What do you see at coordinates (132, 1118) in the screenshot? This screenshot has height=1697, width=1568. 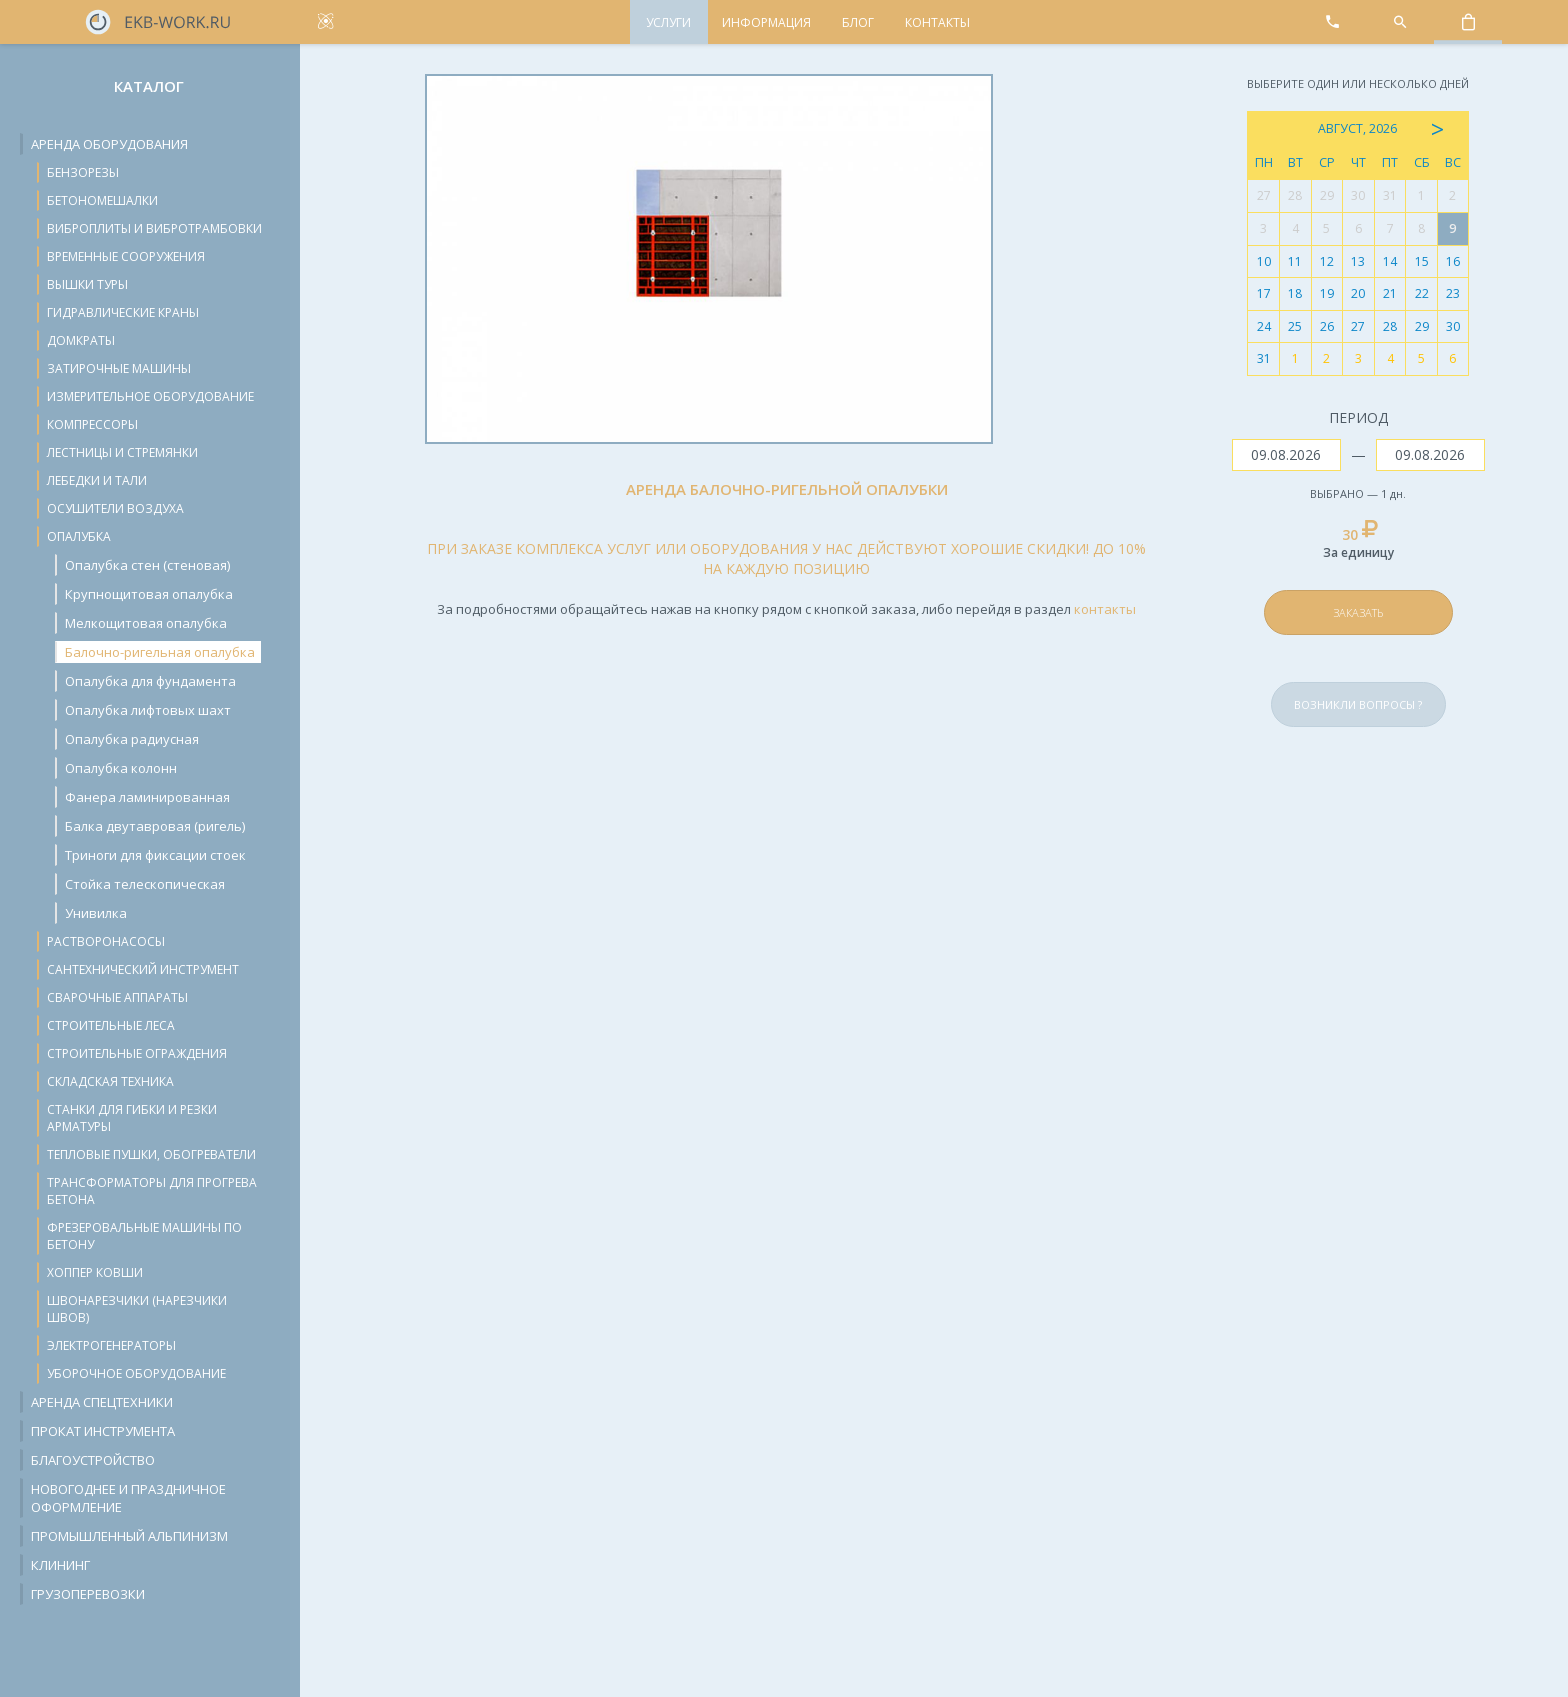 I see `Станки для гибки и резки арматуры` at bounding box center [132, 1118].